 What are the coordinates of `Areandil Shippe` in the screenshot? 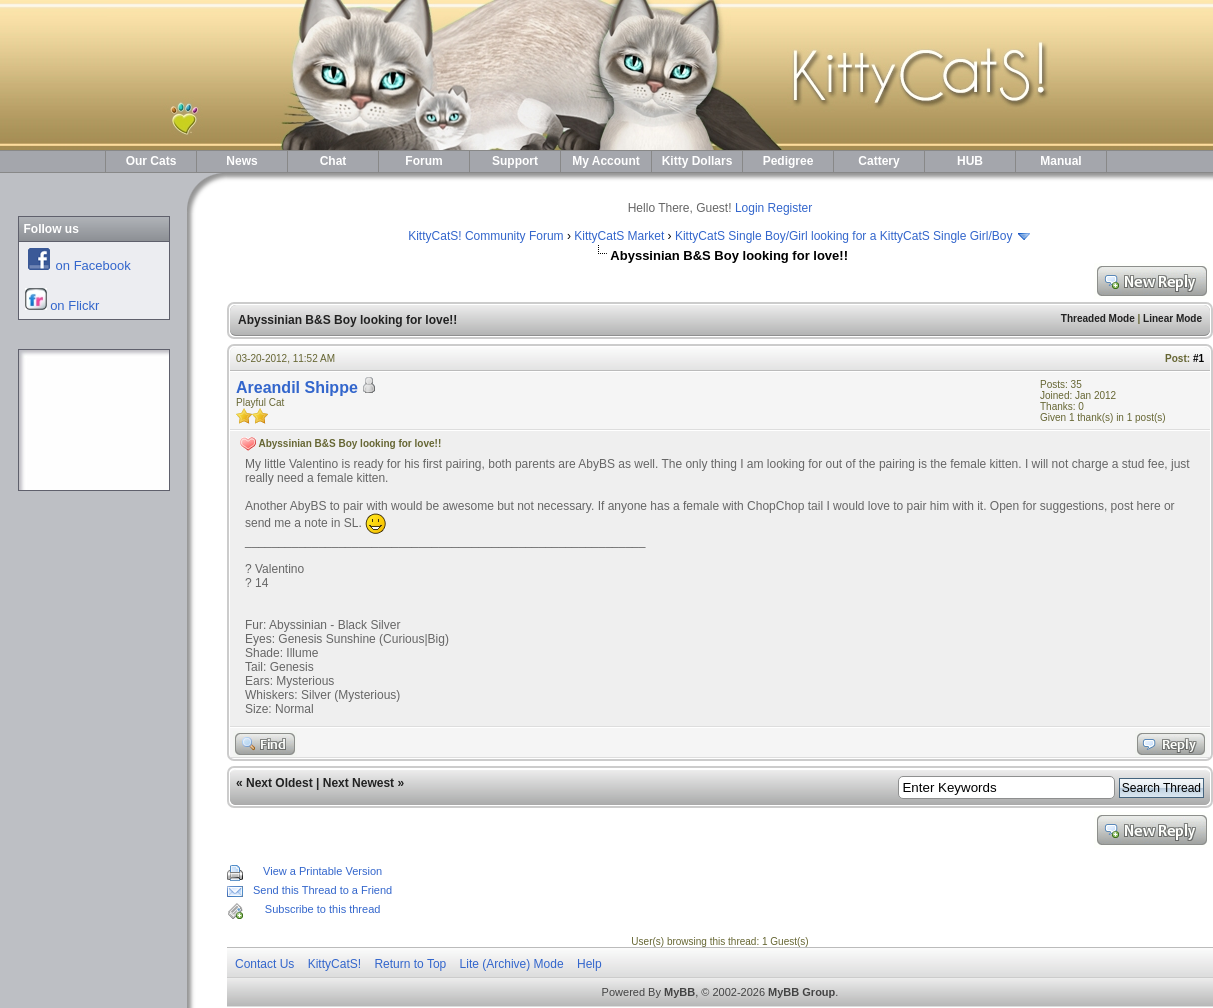 It's located at (297, 387).